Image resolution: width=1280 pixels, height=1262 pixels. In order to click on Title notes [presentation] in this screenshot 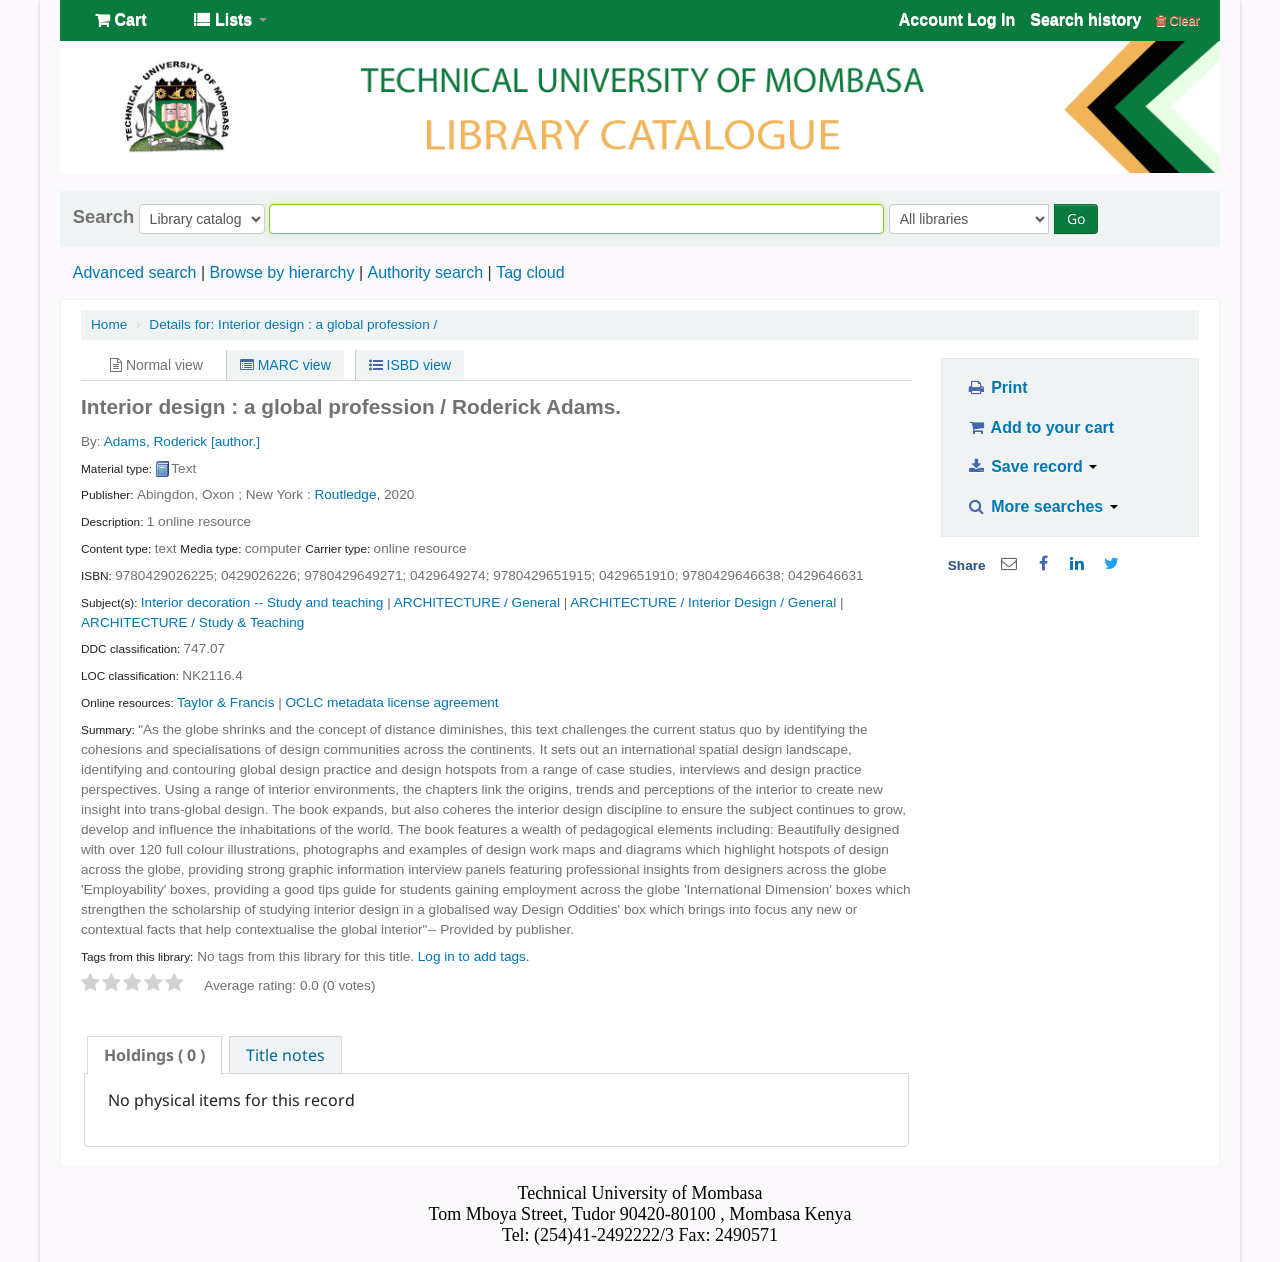, I will do `click(285, 1055)`.